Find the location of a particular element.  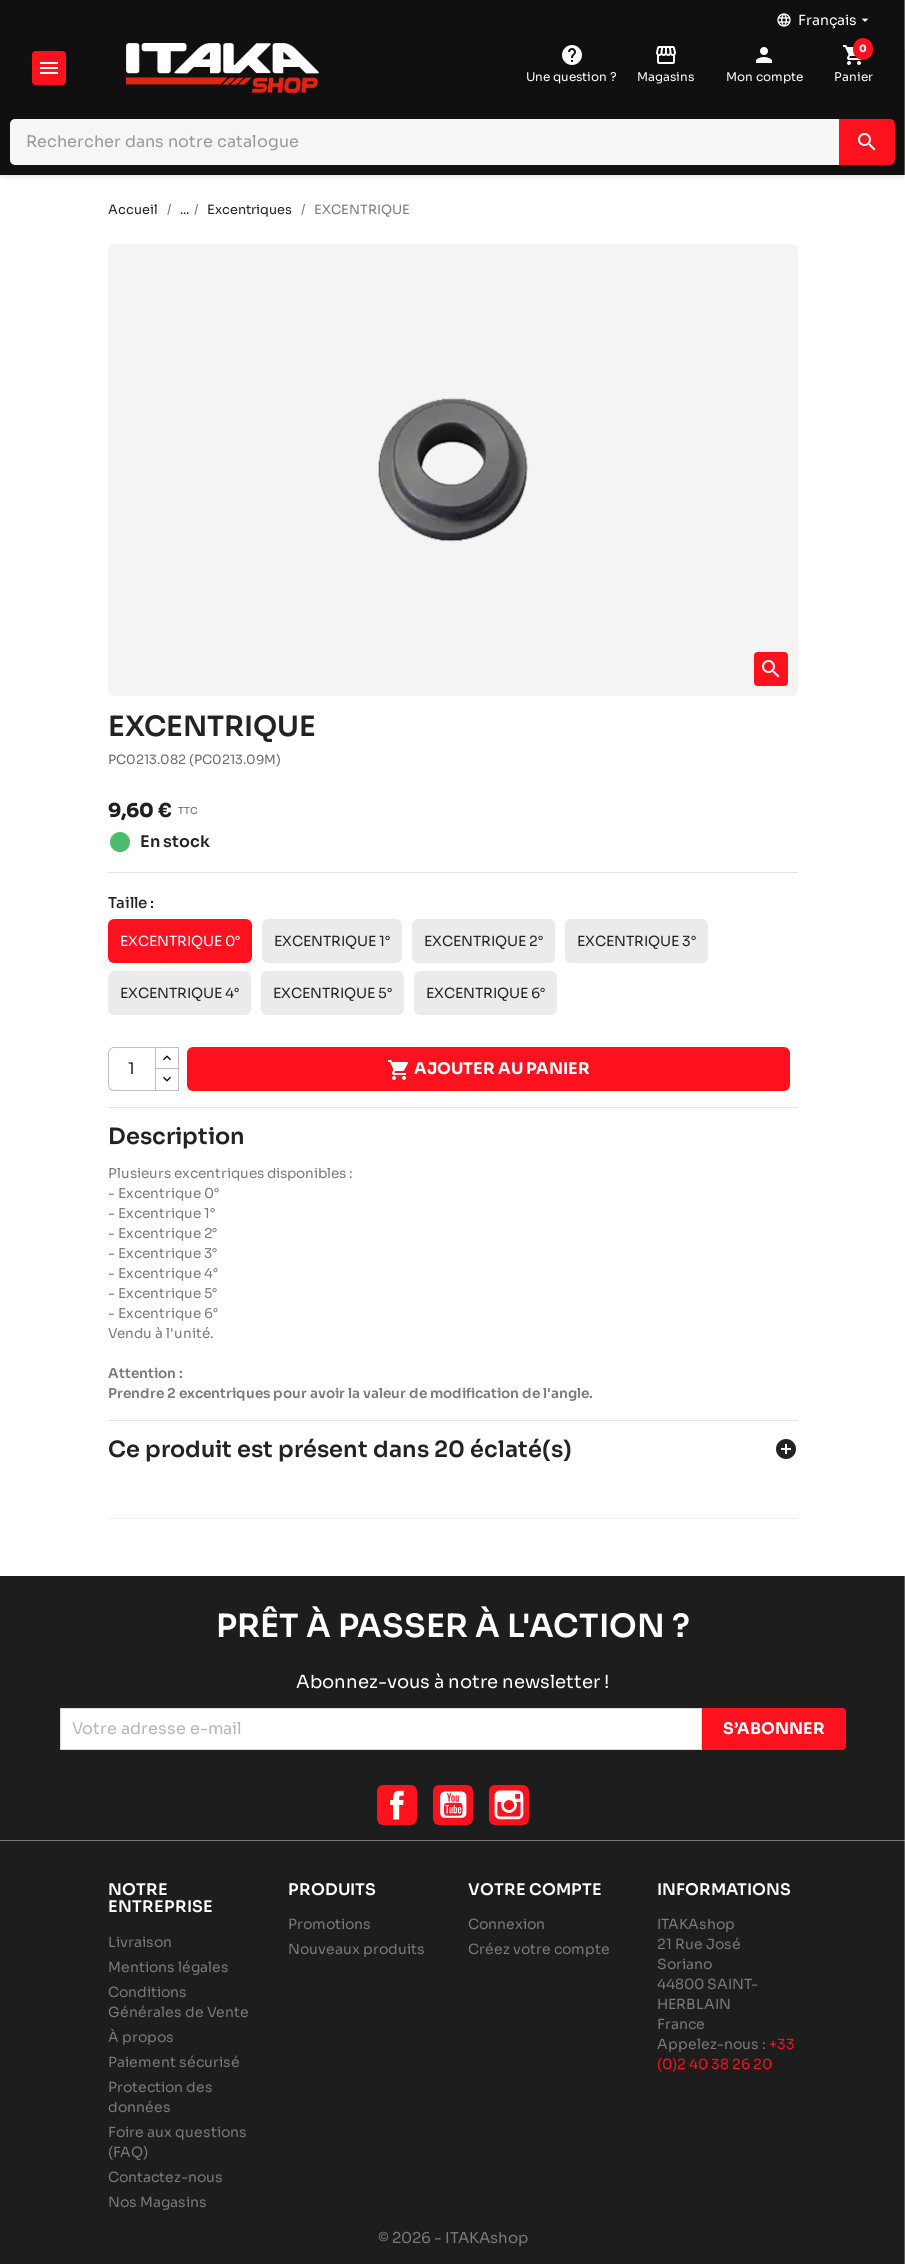

Facebook is located at coordinates (397, 1805).